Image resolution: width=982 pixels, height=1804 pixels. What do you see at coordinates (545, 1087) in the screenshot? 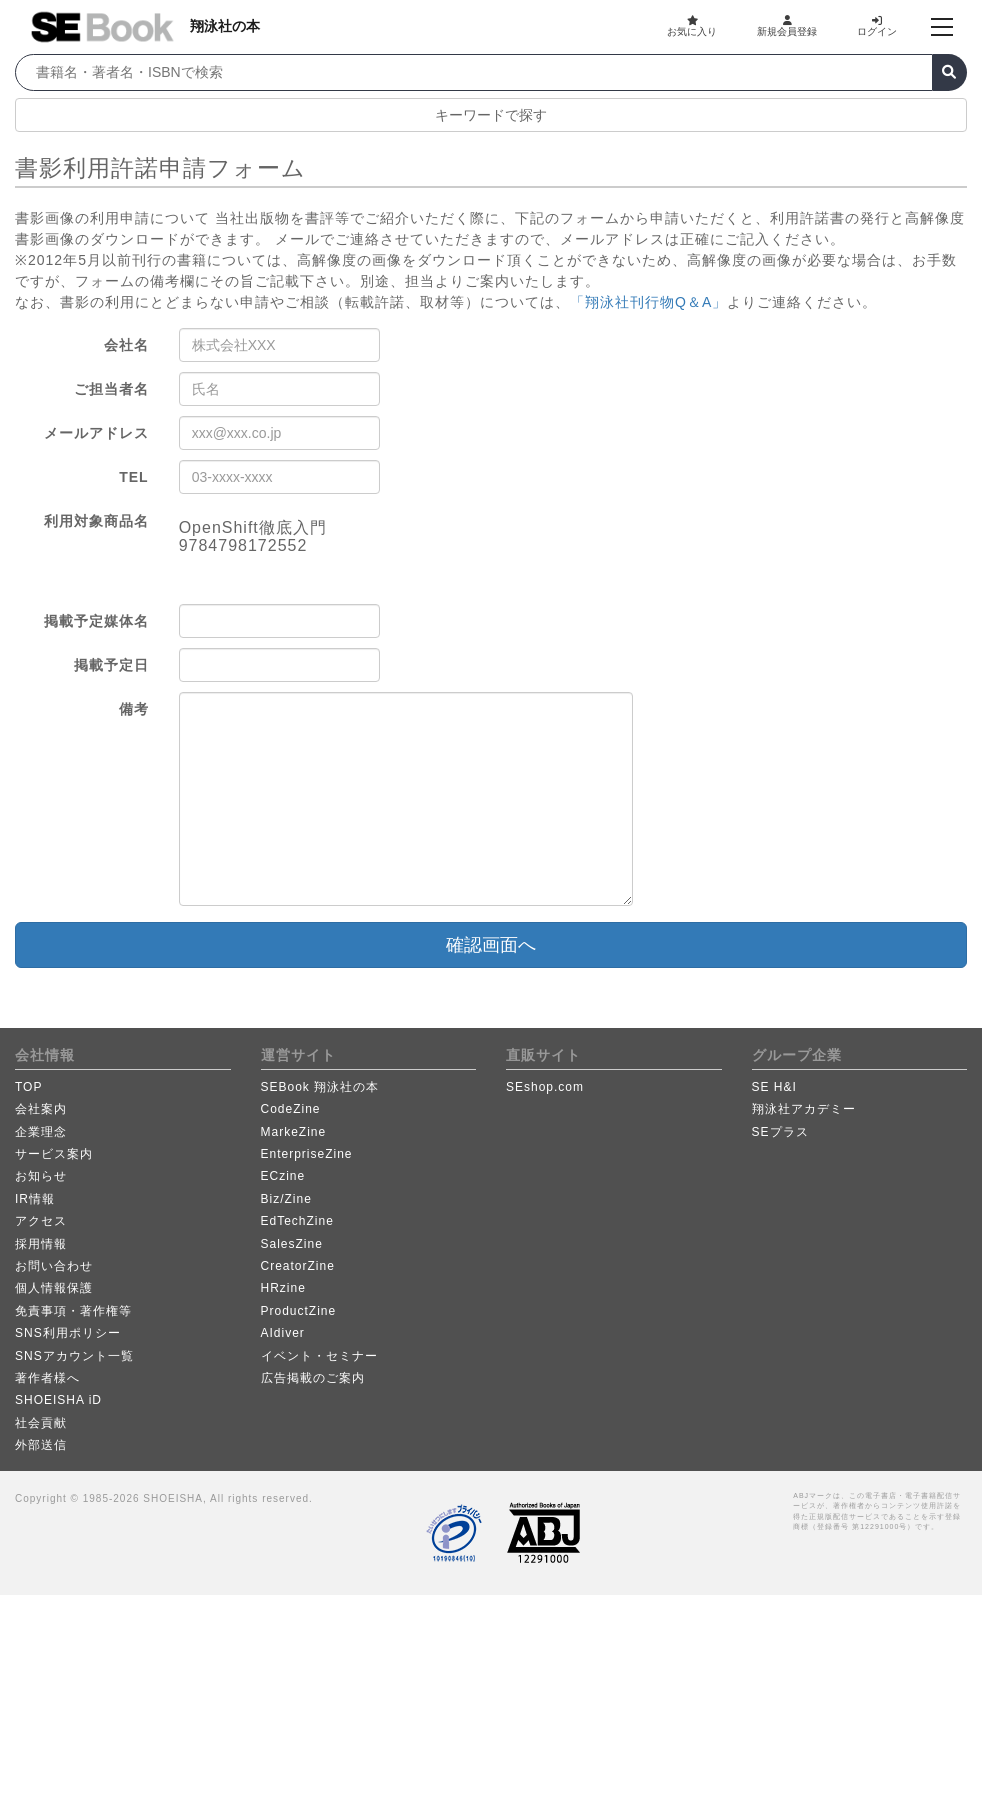
I see `SEshop.com` at bounding box center [545, 1087].